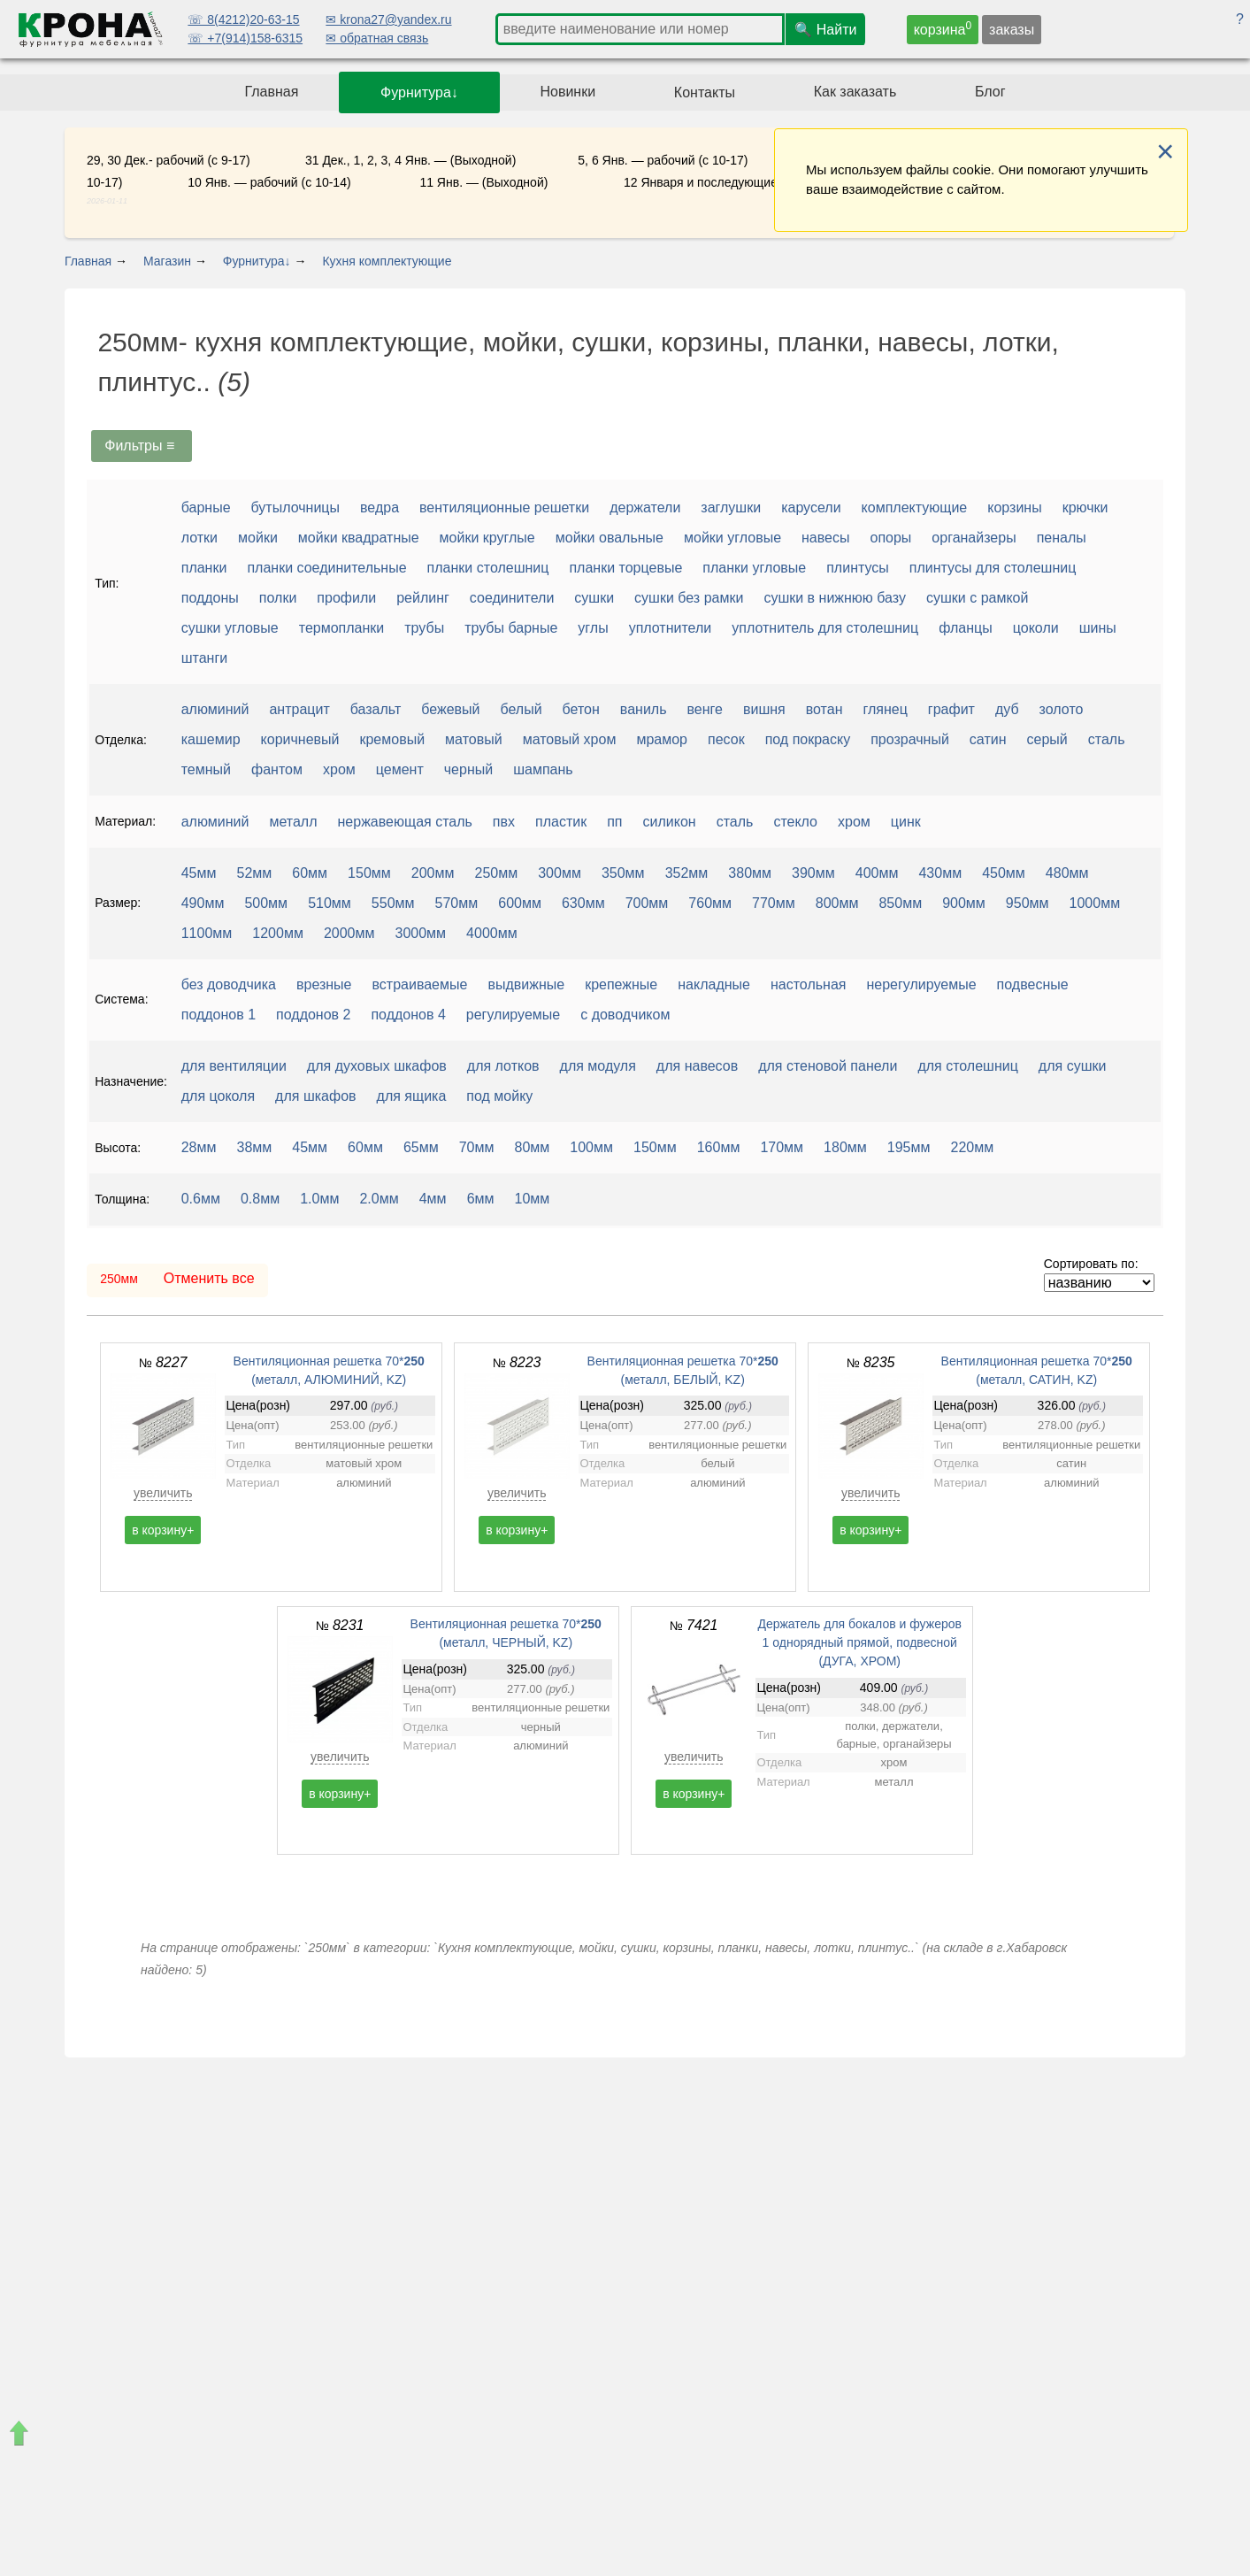 The height and width of the screenshot is (2576, 1250). I want to click on 390мм, so click(813, 872).